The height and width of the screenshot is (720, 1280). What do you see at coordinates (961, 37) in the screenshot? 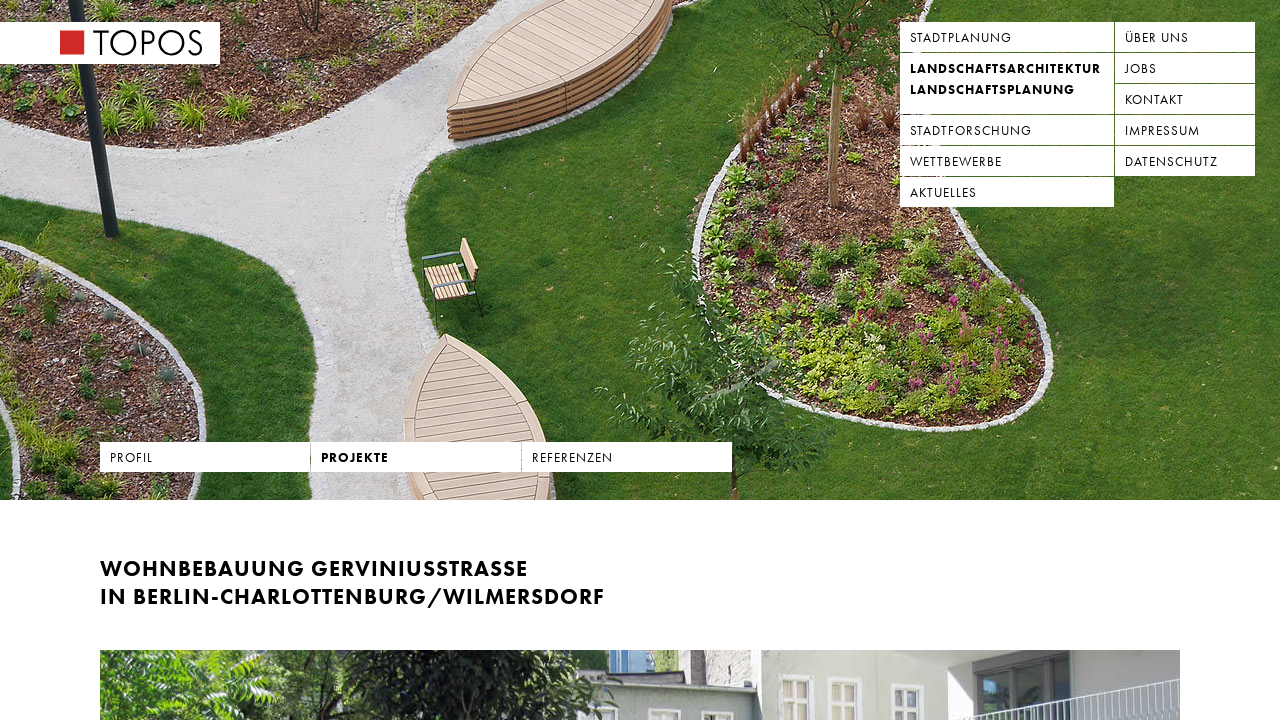
I see `Stadtplanung` at bounding box center [961, 37].